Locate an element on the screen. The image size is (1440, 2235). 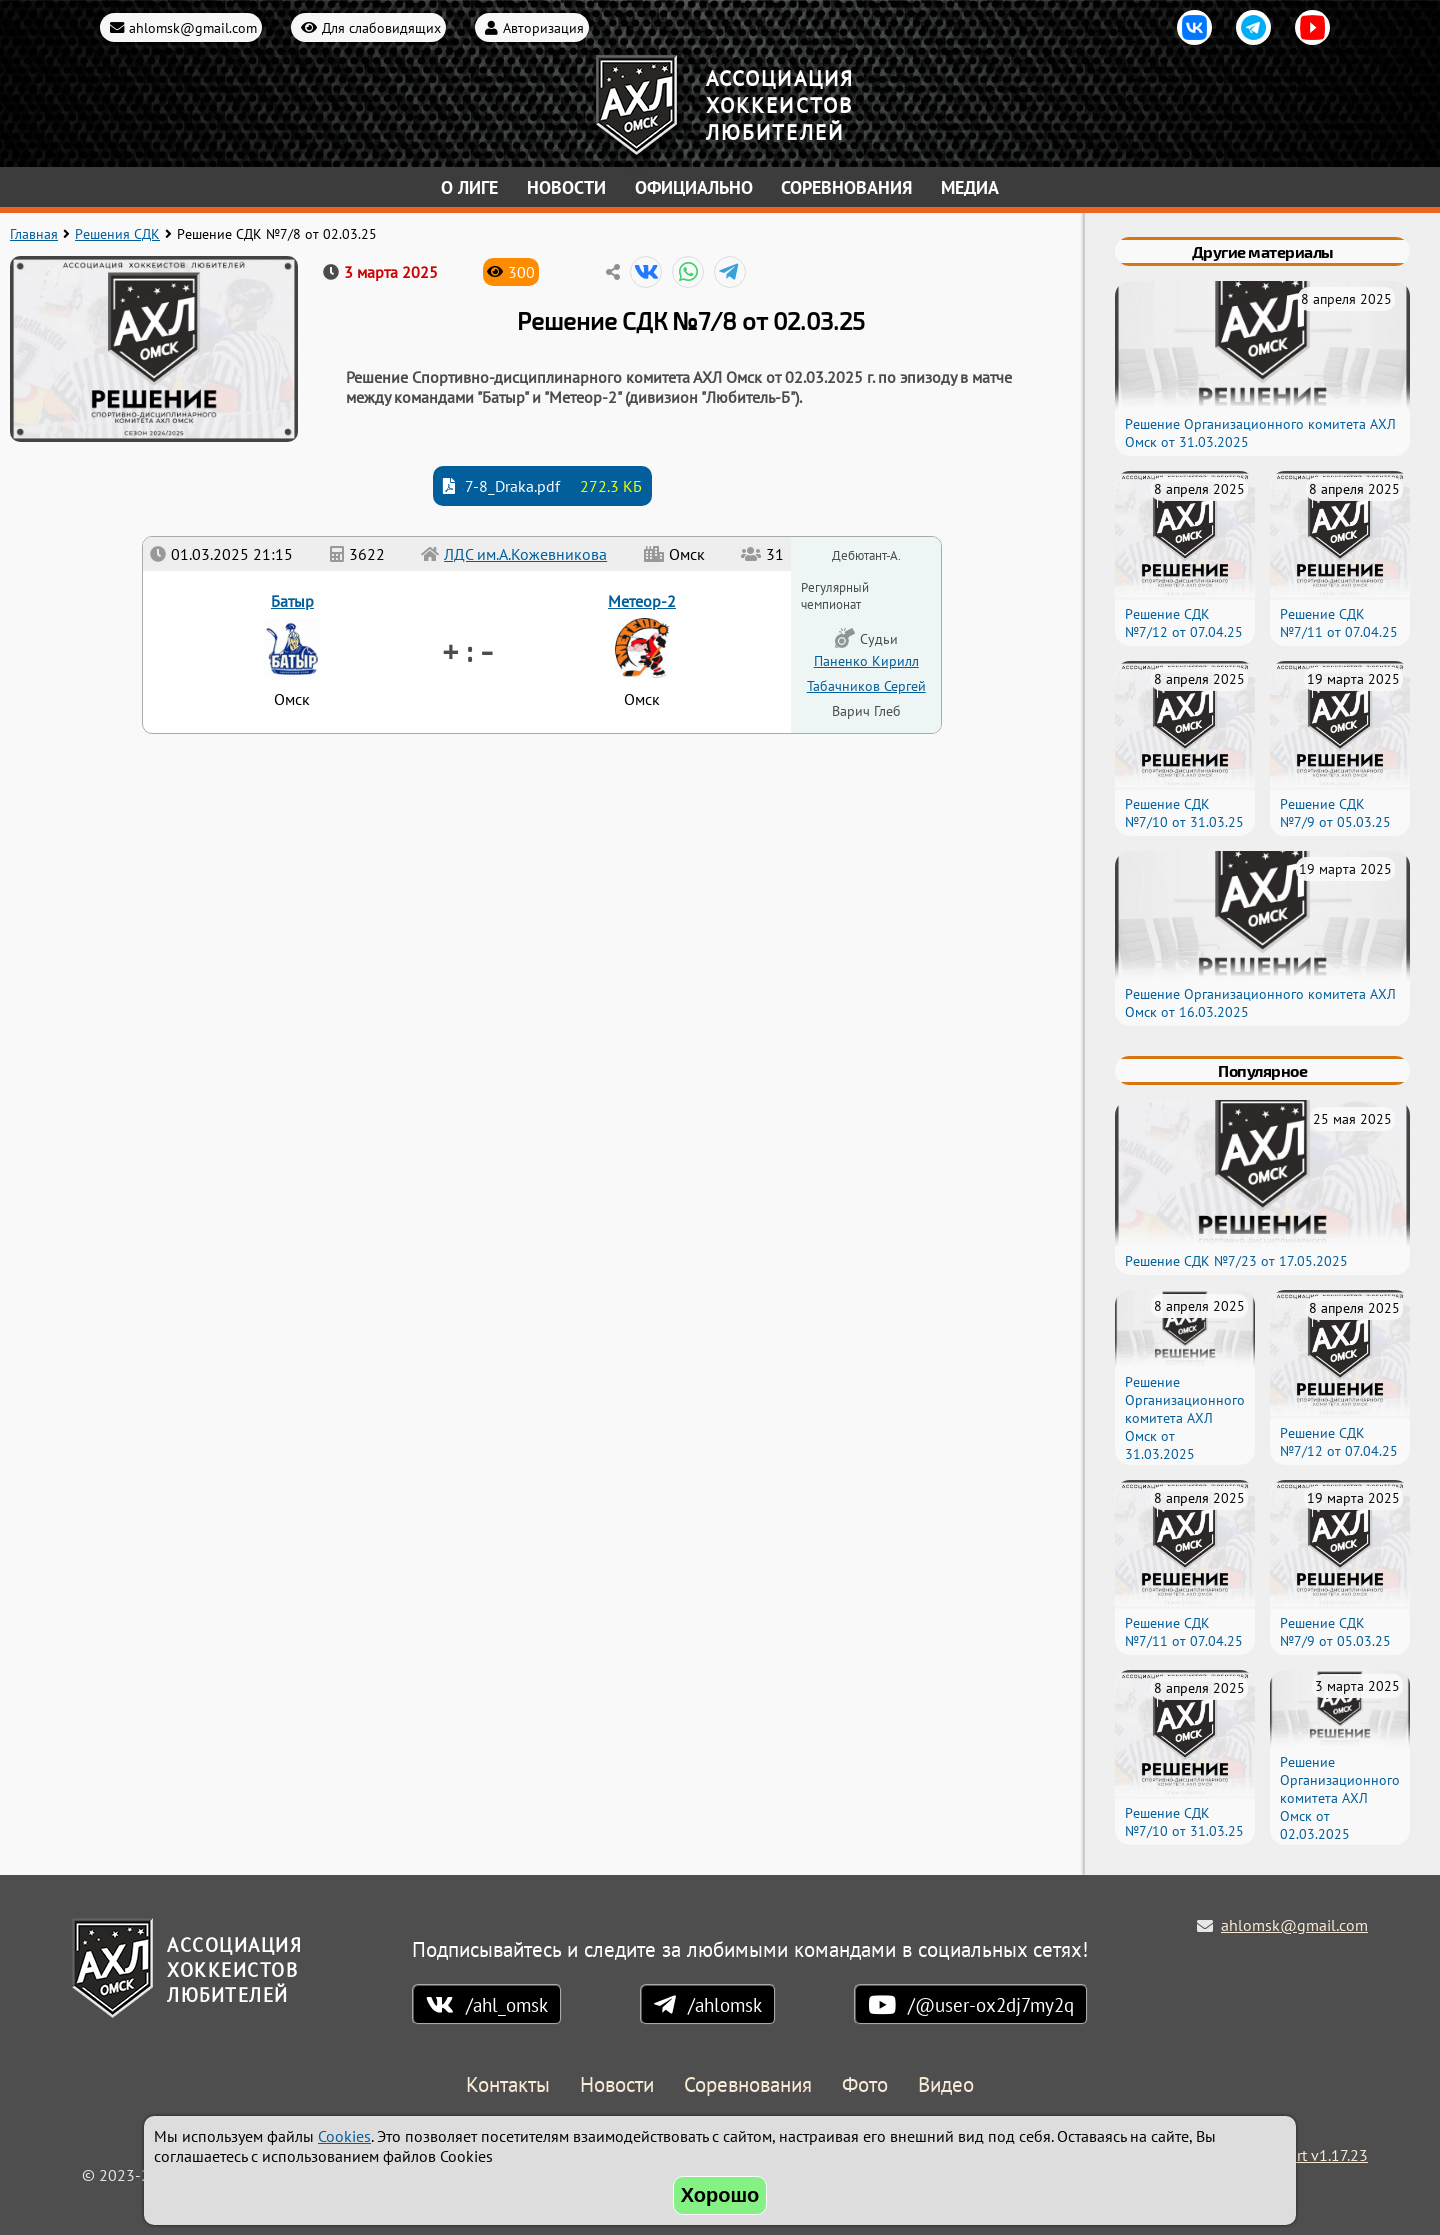
Соревнования is located at coordinates (846, 187).